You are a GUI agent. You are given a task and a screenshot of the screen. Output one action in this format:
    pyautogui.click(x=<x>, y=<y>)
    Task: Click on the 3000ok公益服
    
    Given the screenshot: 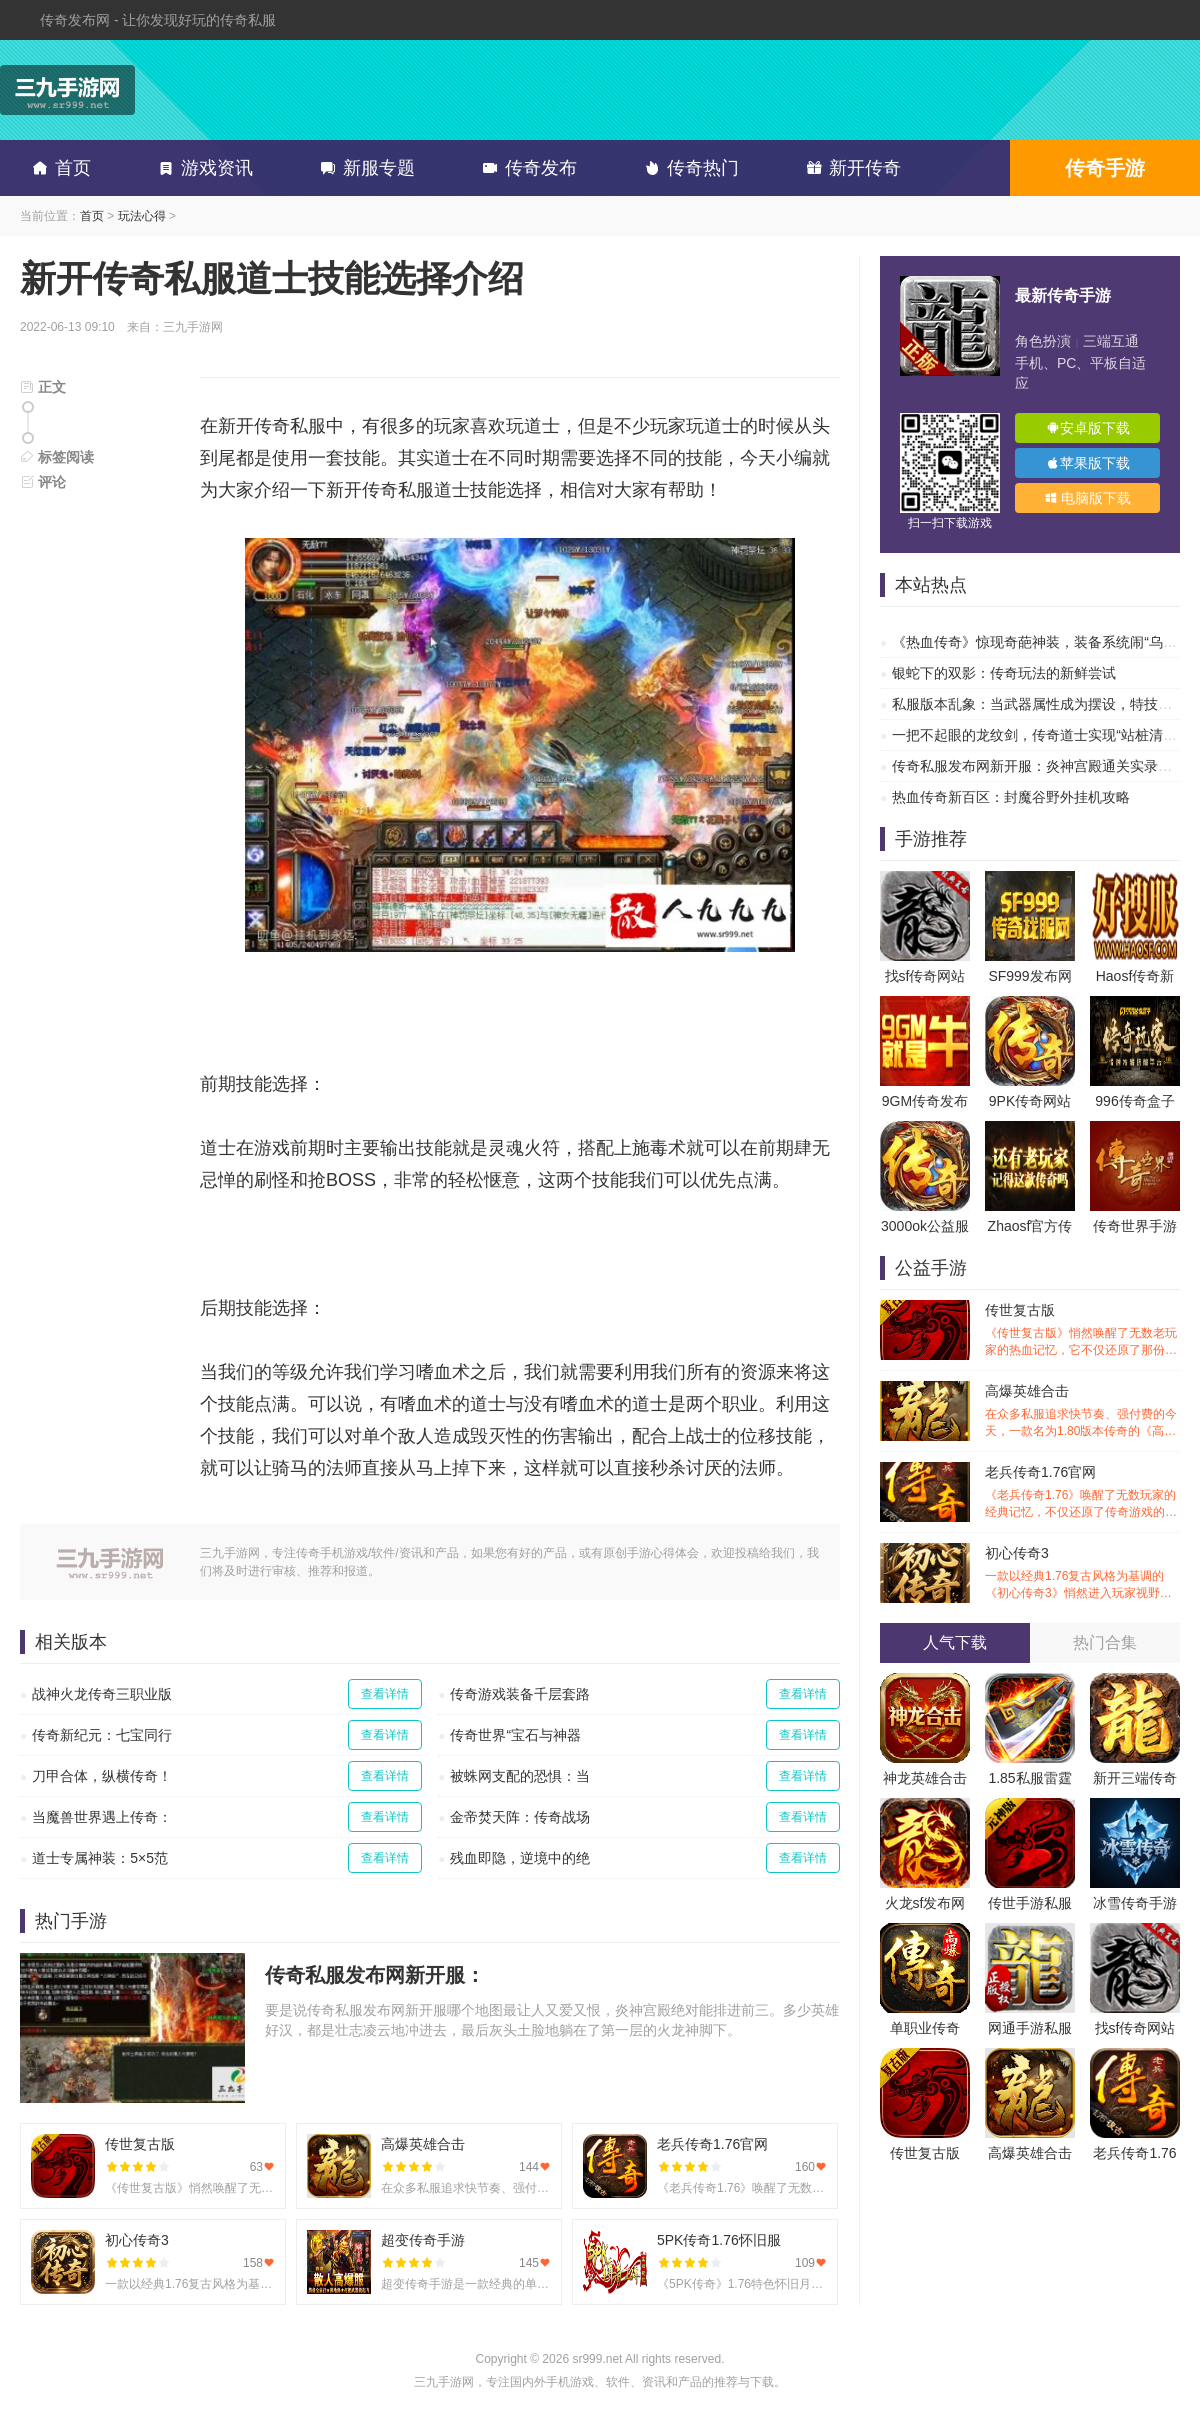 What is the action you would take?
    pyautogui.click(x=925, y=1226)
    